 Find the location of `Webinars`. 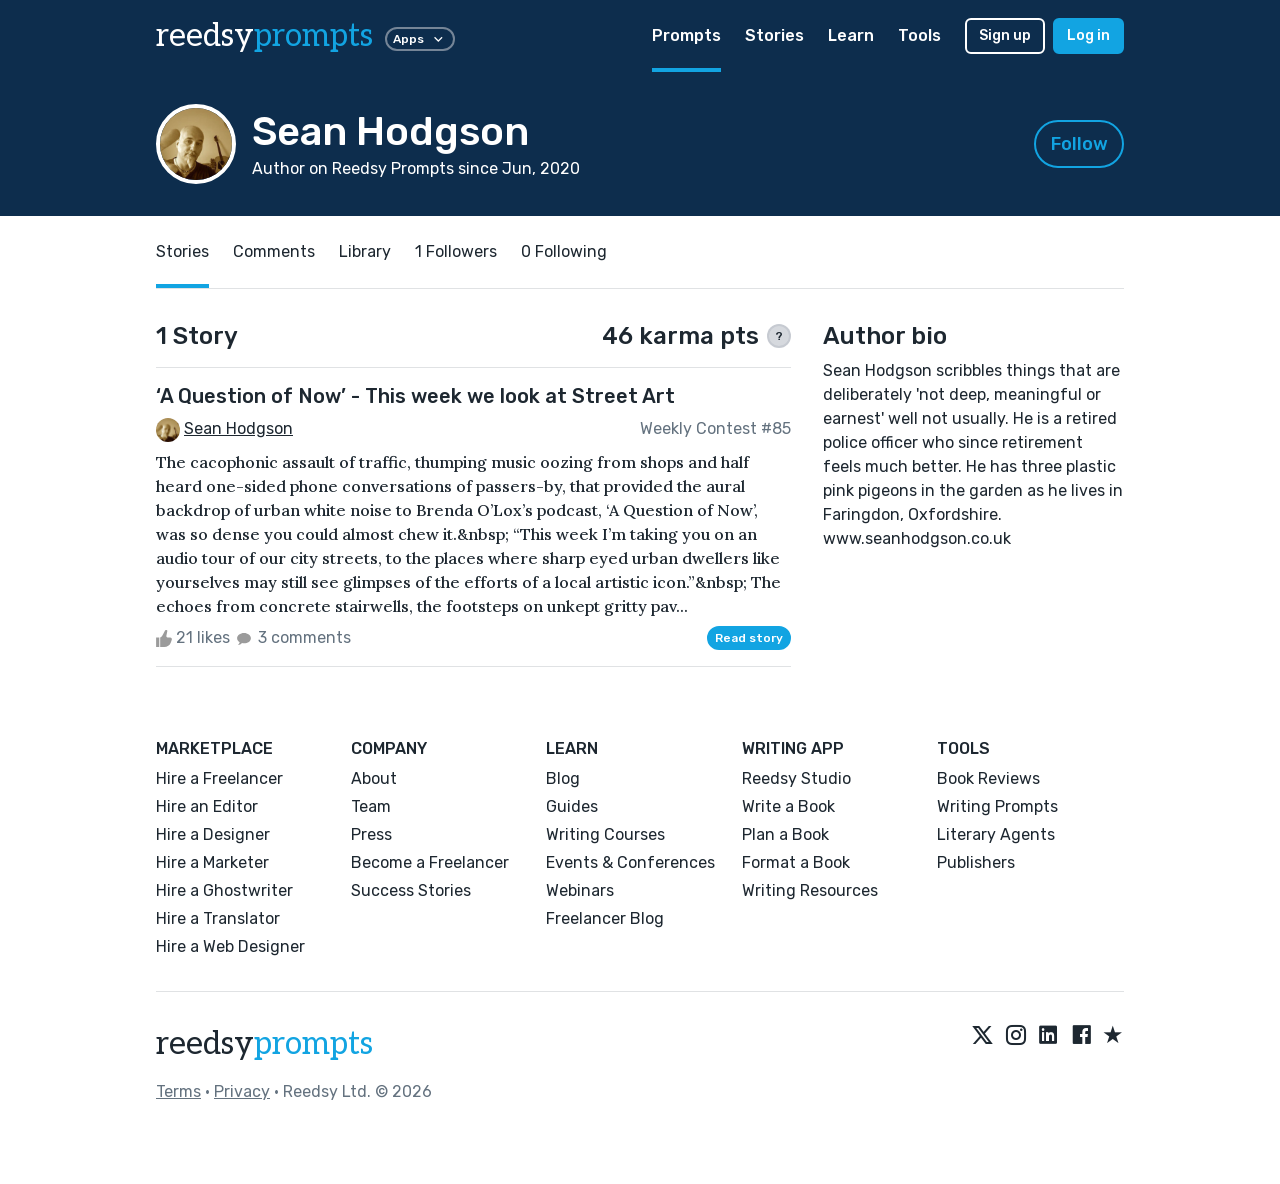

Webinars is located at coordinates (580, 890).